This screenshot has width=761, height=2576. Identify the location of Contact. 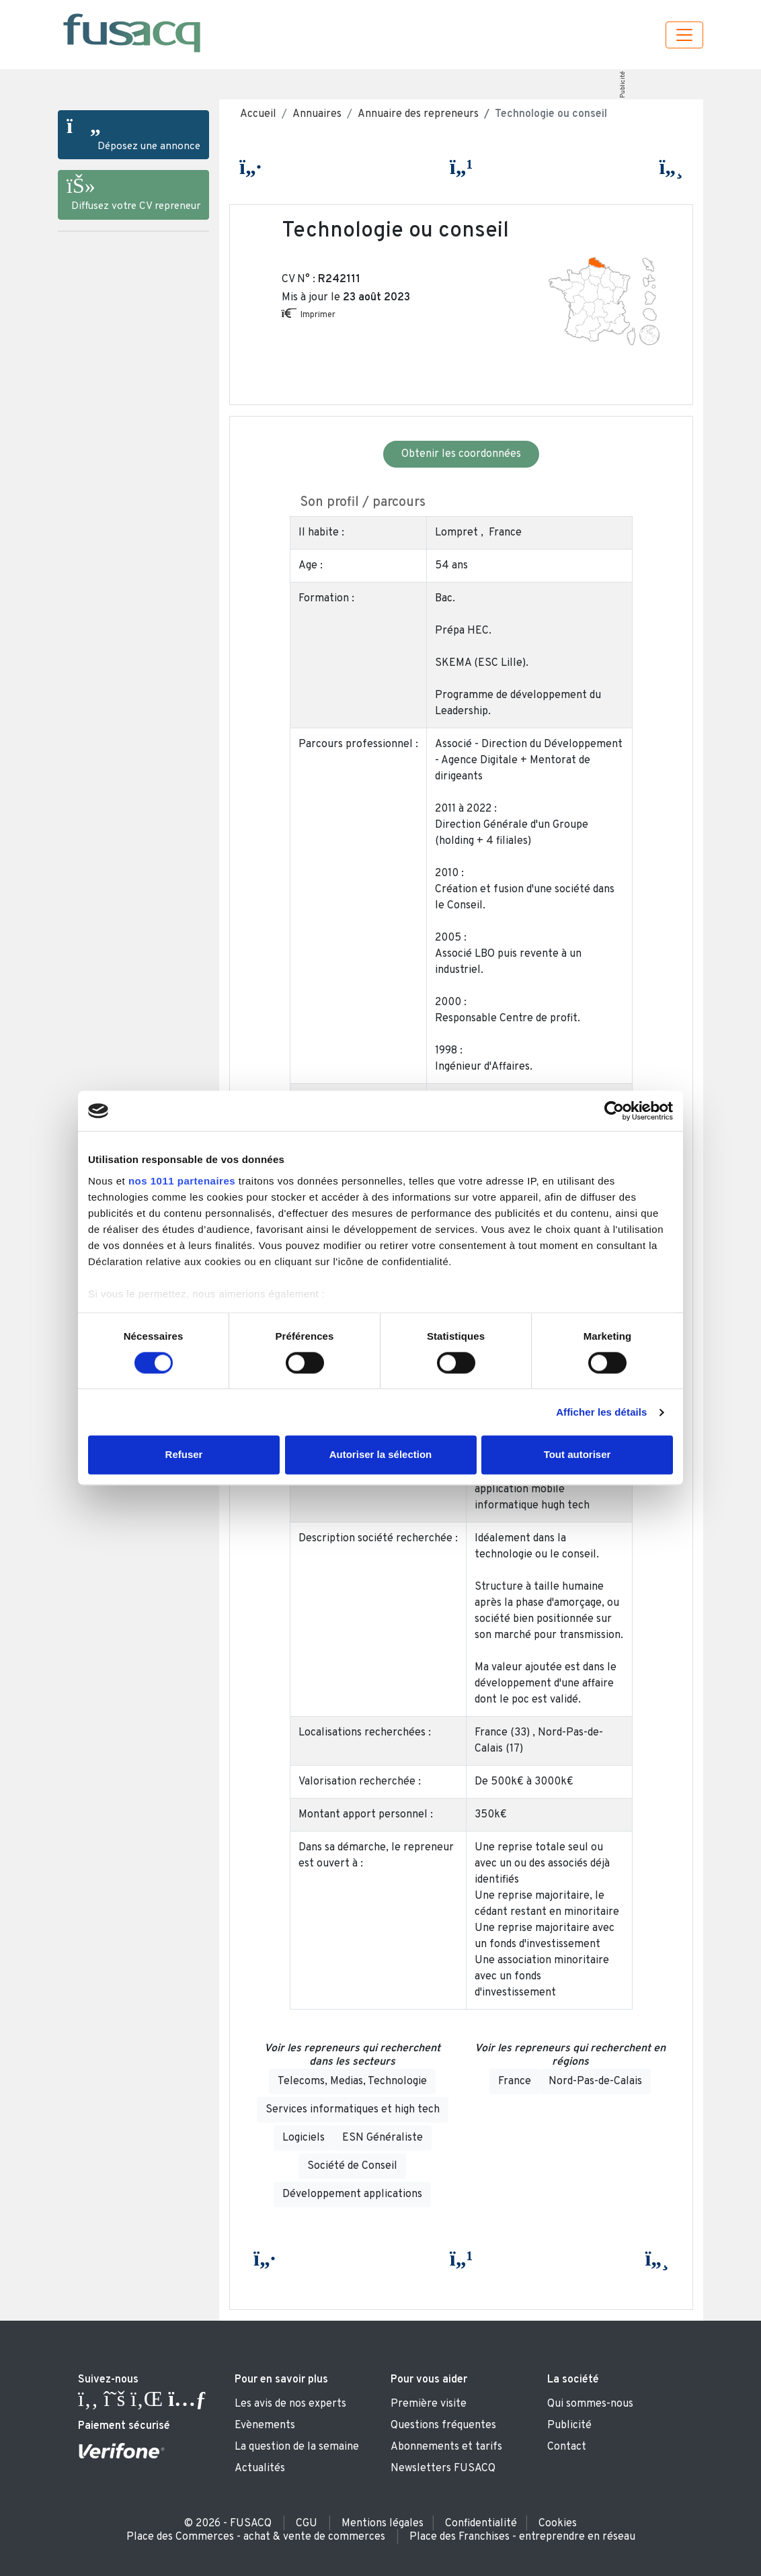
(566, 2447).